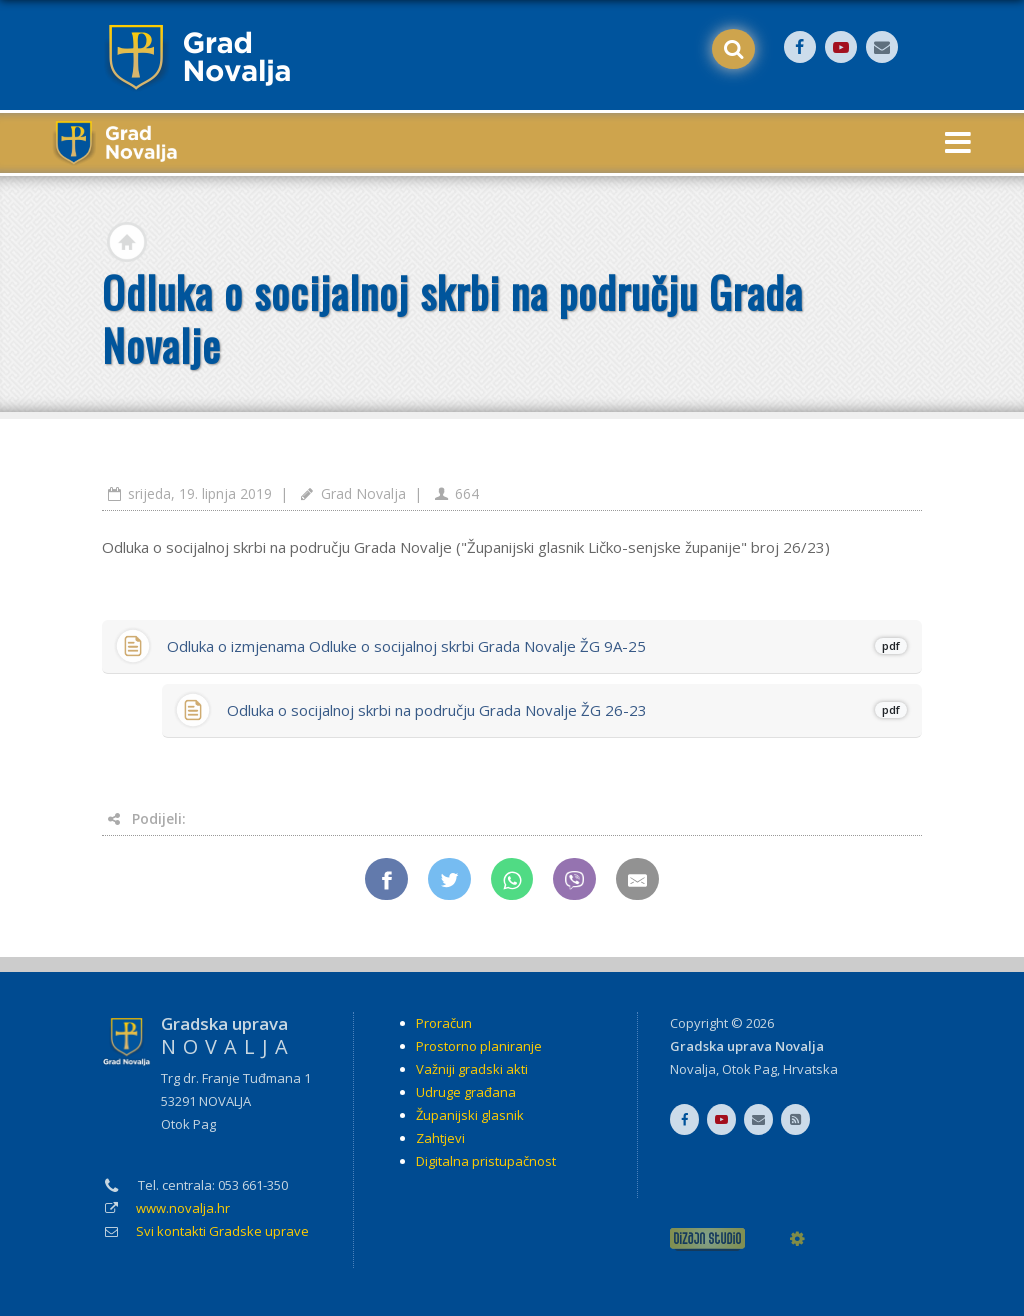 The width and height of the screenshot is (1024, 1316). Describe the element at coordinates (536, 646) in the screenshot. I see `Odluka o izmjenama Odluke o socijalnoj skrbi Grada Novalje ŽG 9A-25` at that location.